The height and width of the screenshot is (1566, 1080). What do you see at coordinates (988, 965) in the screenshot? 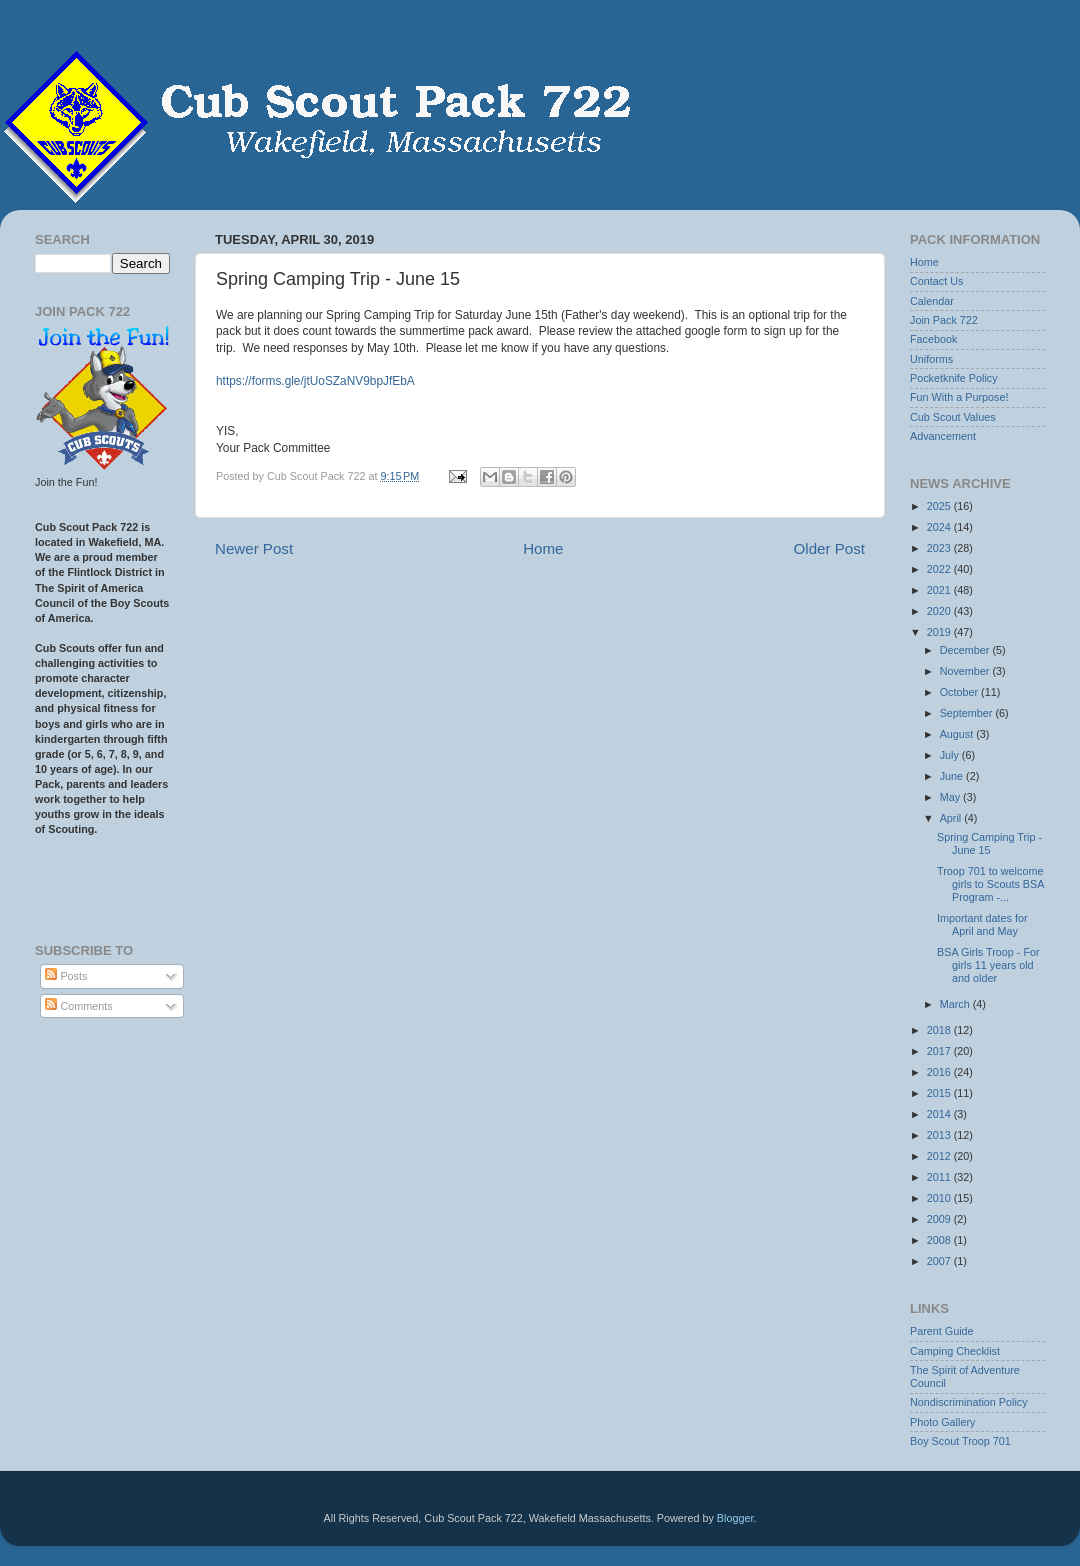
I see `BSA Girls Troop - For girls 11 years old and older` at bounding box center [988, 965].